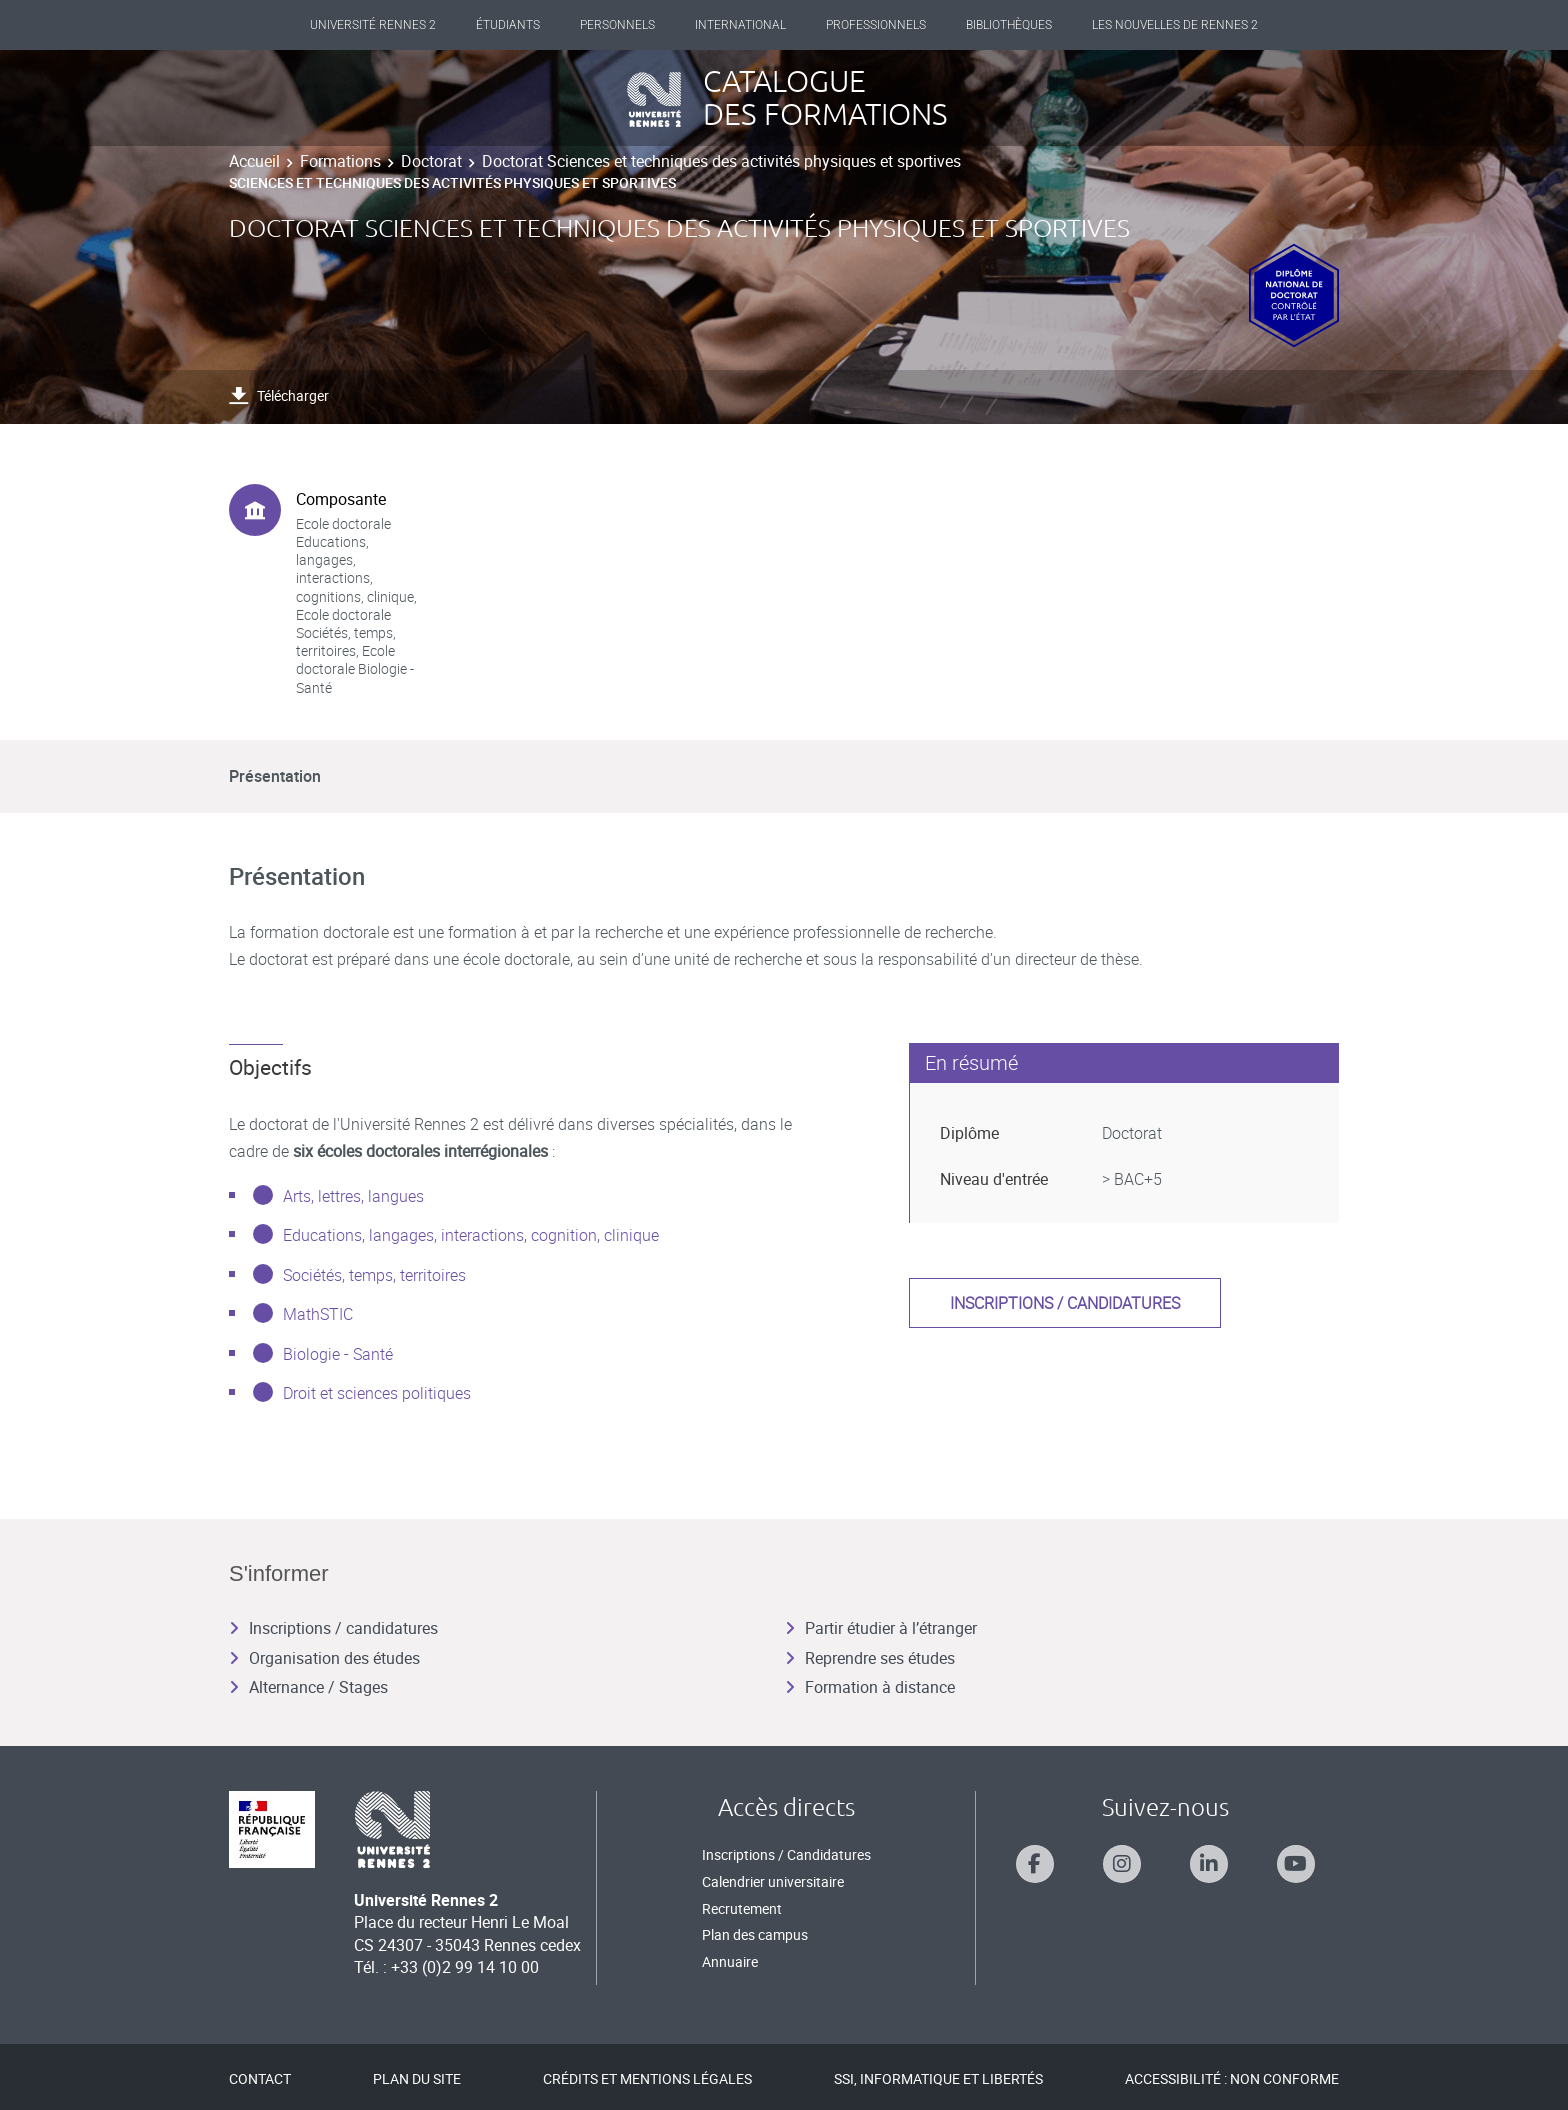  I want to click on Professionnels, so click(876, 25).